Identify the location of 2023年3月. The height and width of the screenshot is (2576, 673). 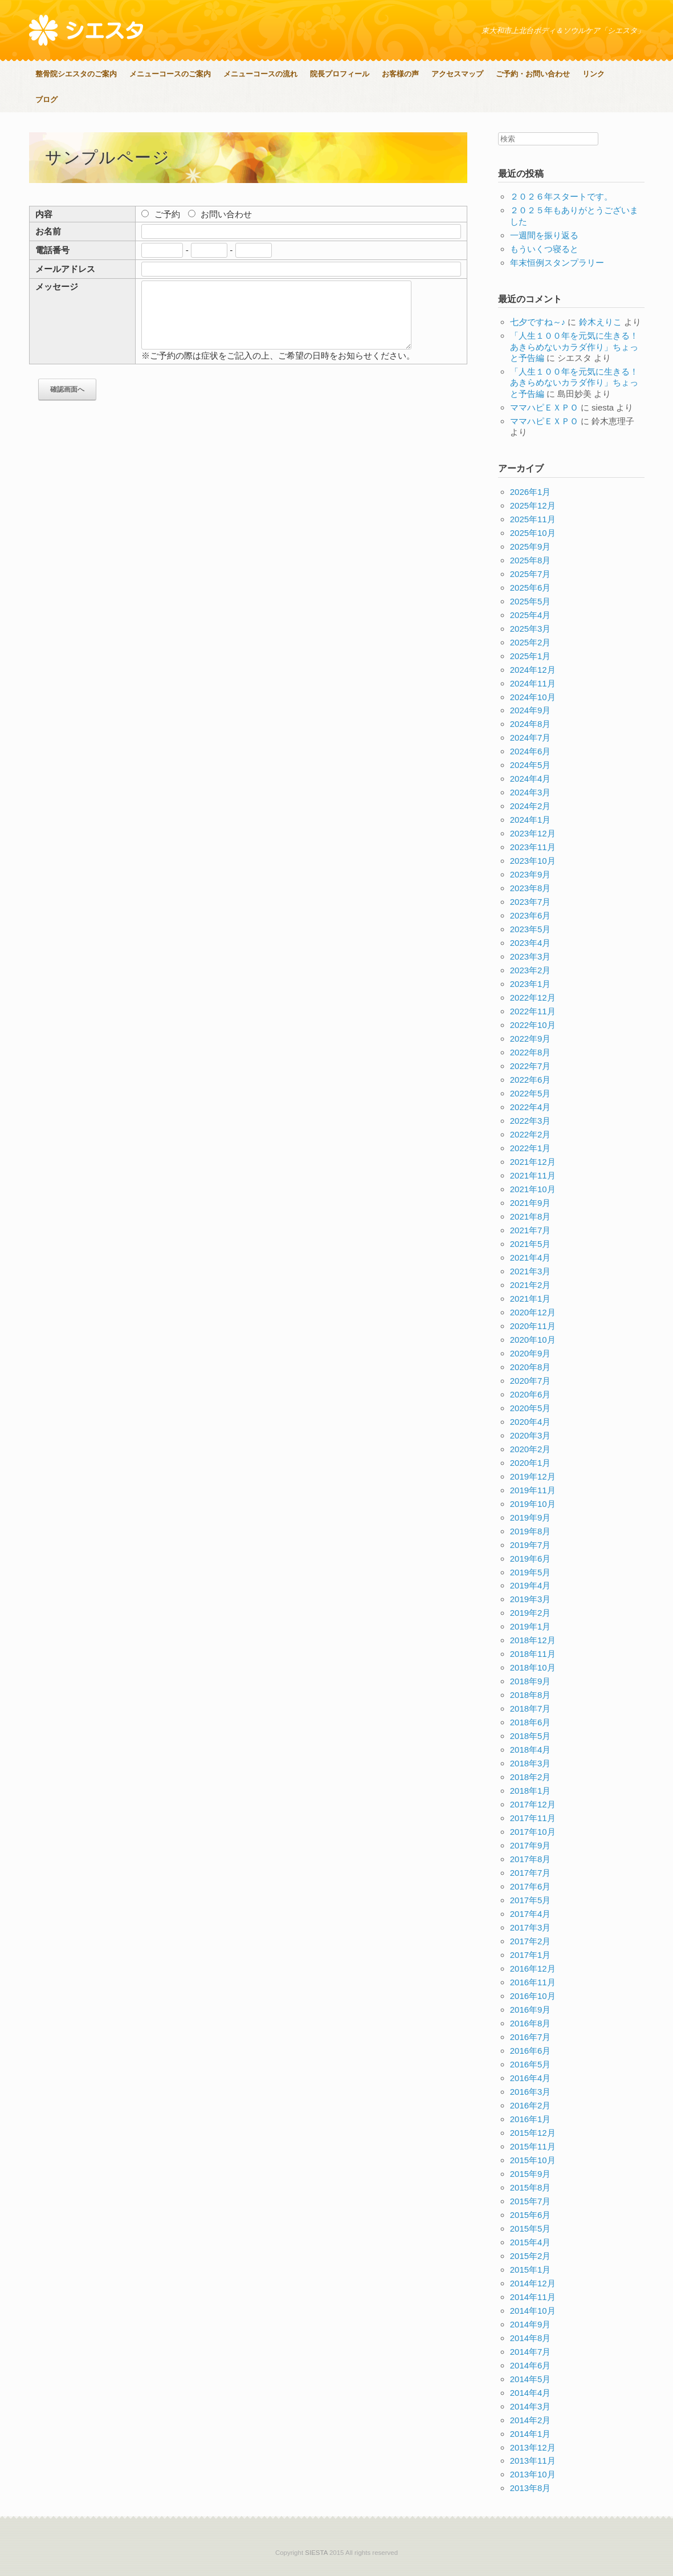
(530, 956).